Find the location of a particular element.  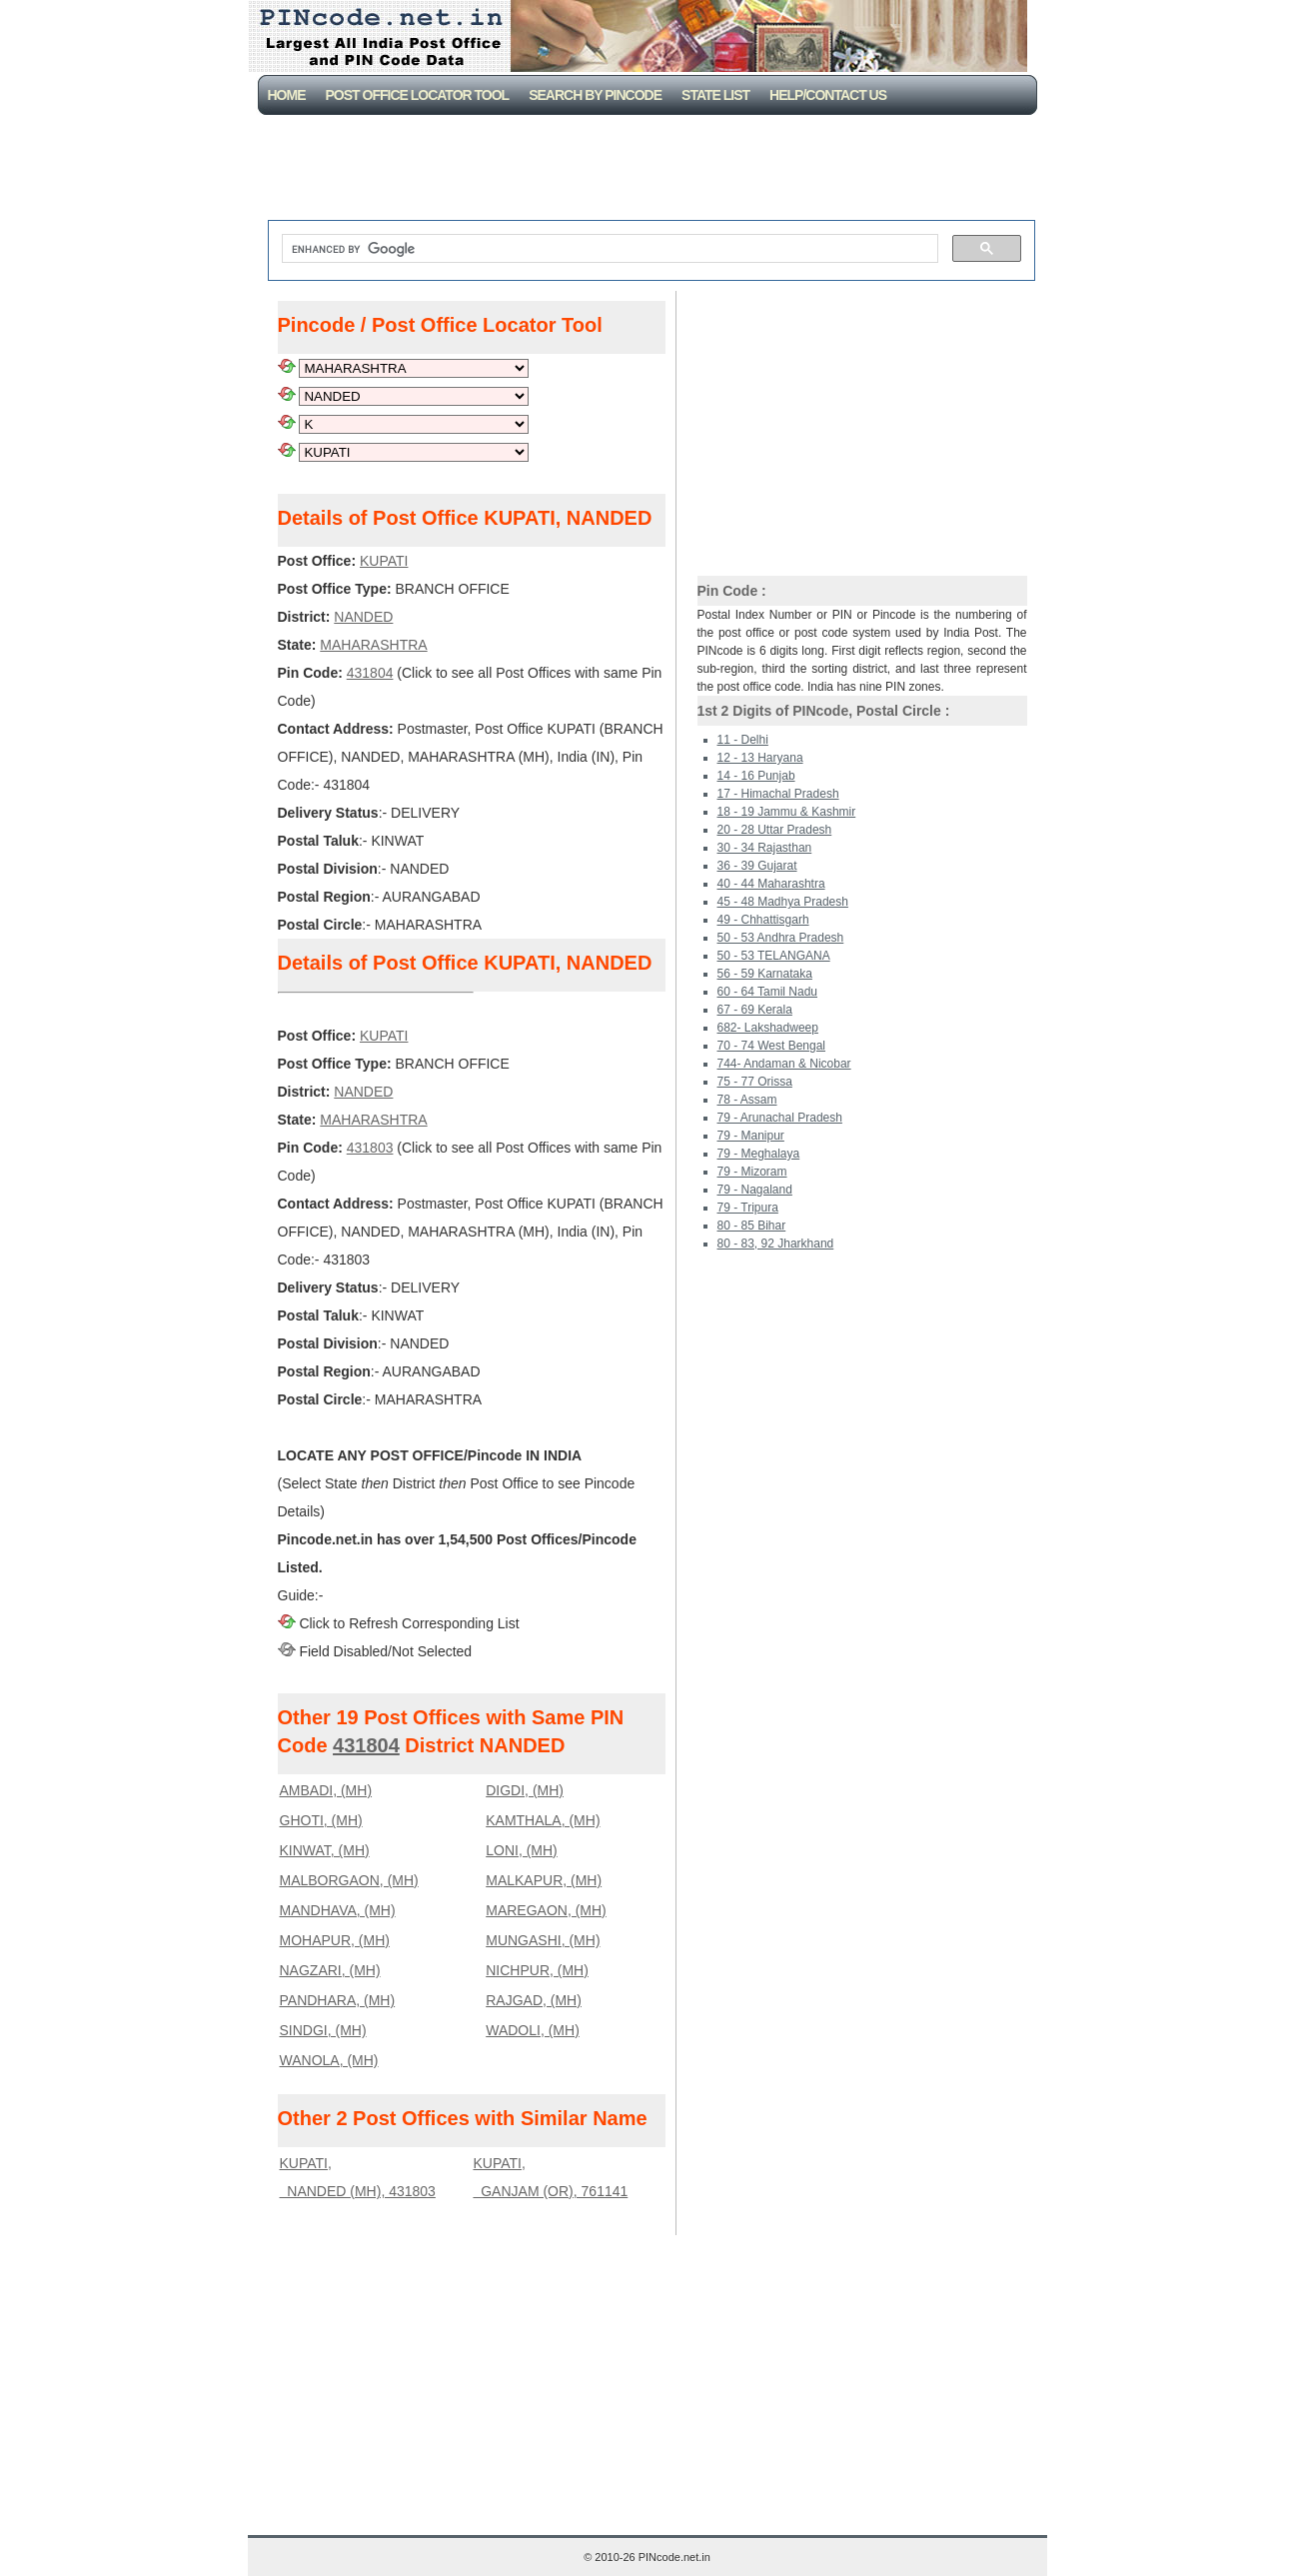

79 - Manipur is located at coordinates (750, 1136).